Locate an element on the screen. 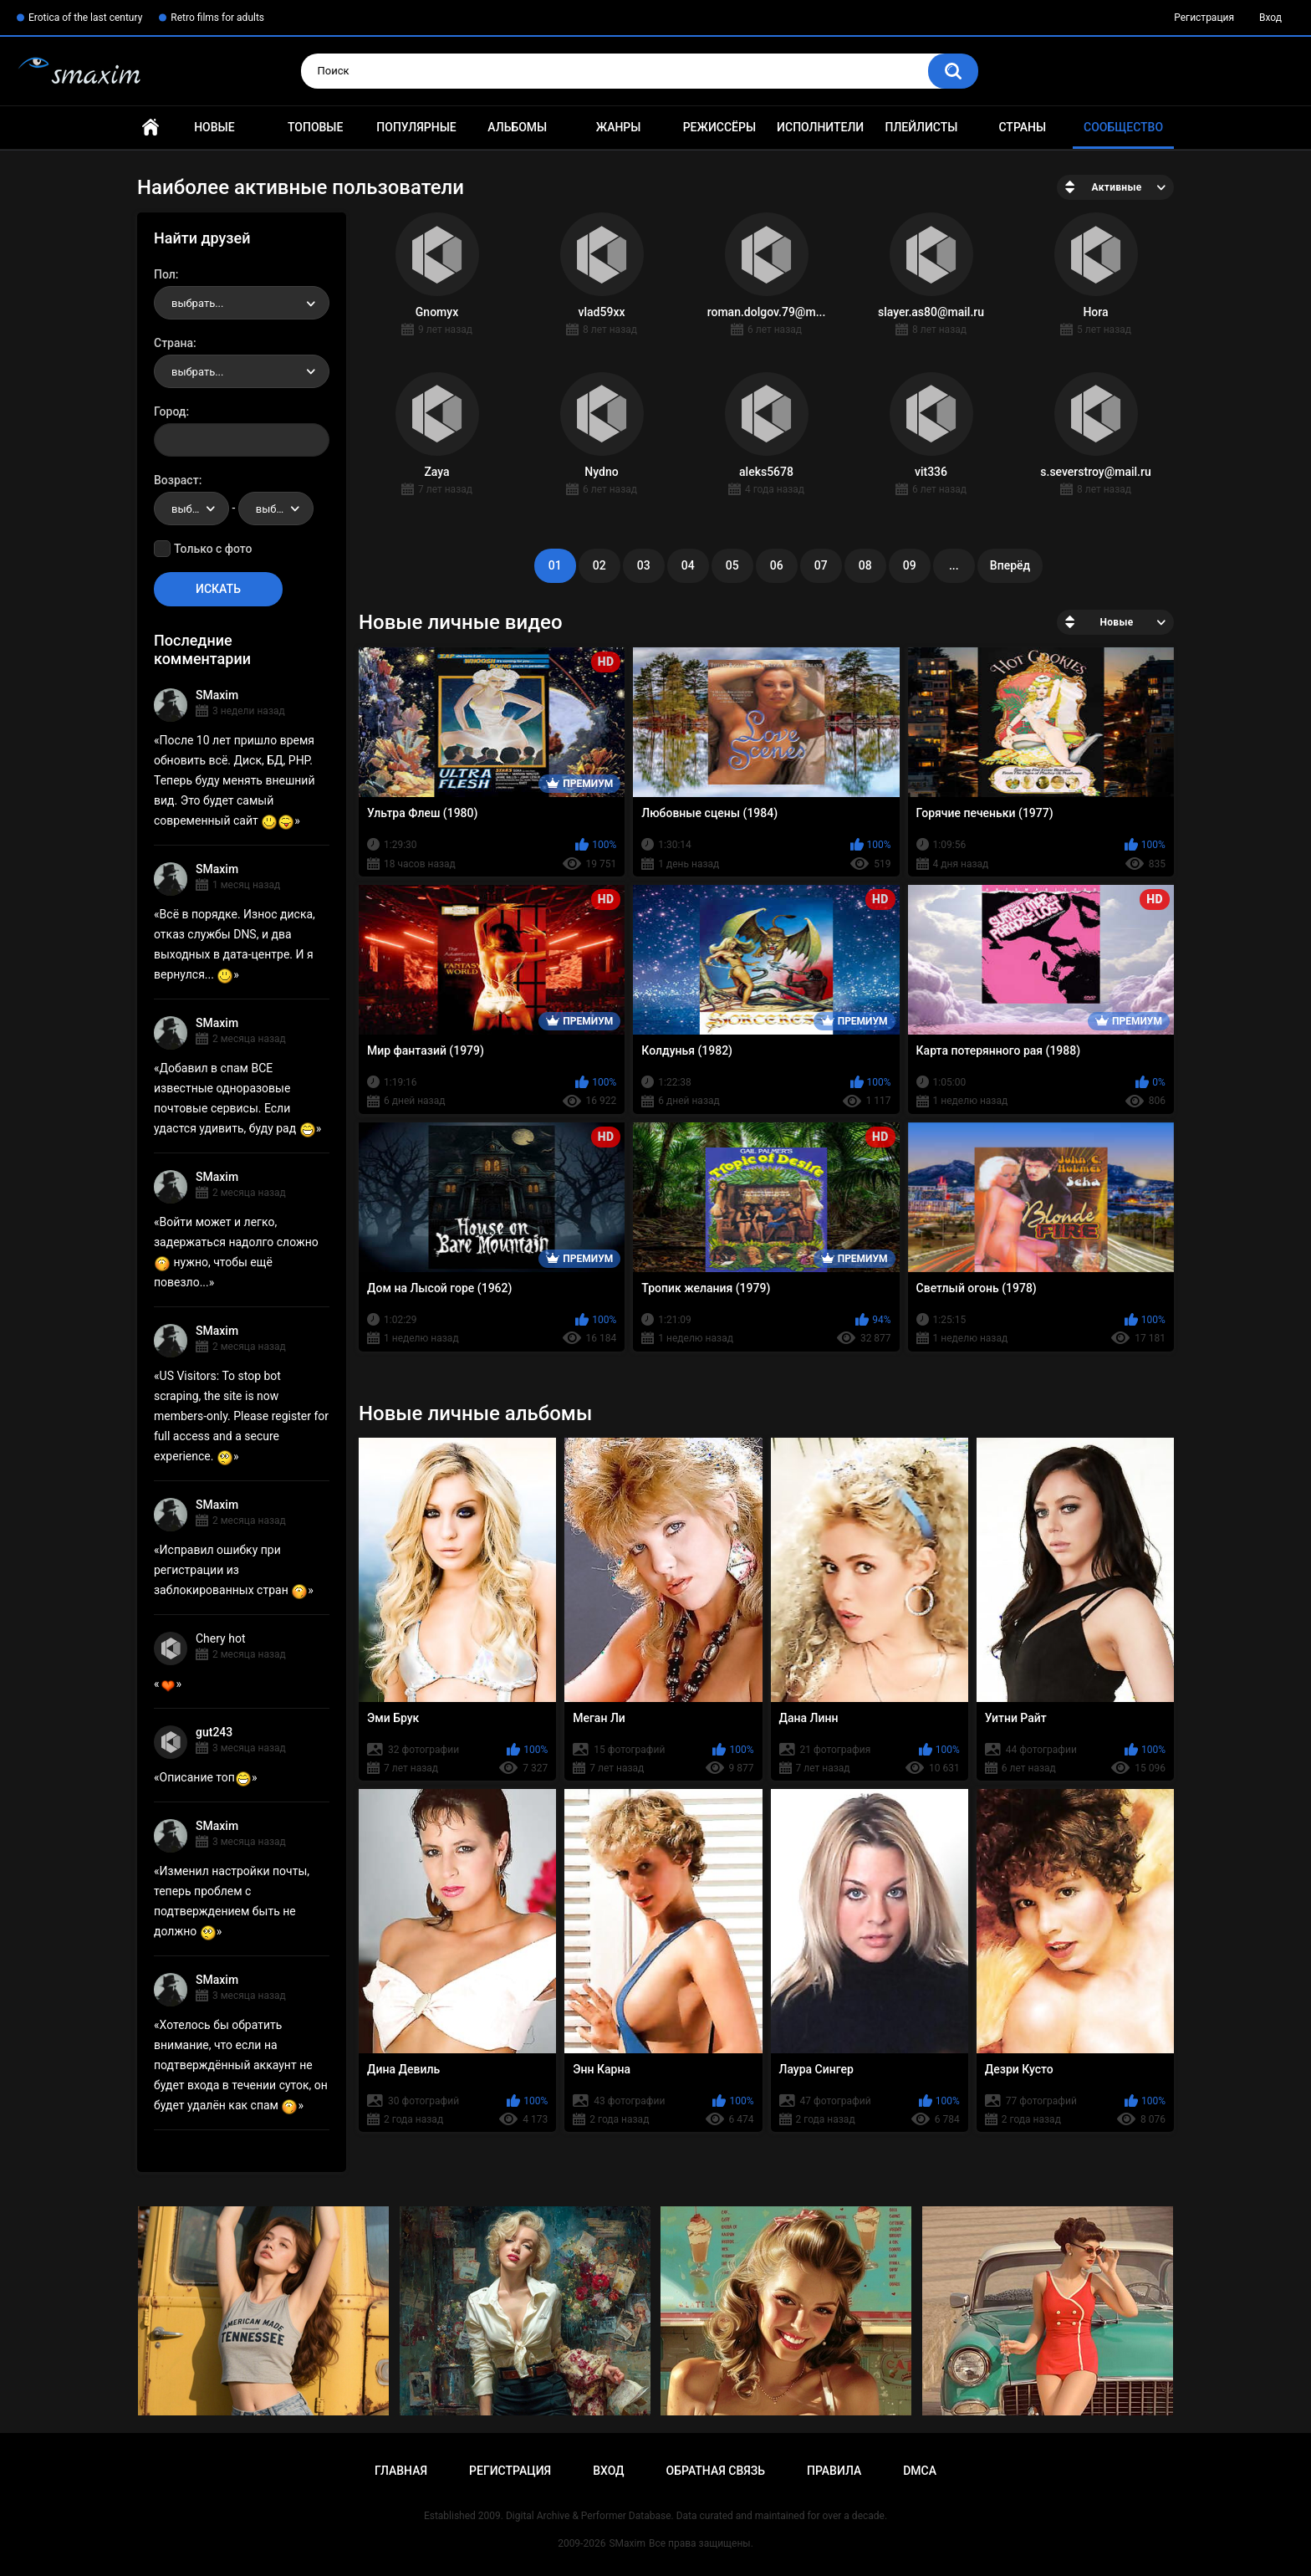  [combobox] is located at coordinates (241, 302).